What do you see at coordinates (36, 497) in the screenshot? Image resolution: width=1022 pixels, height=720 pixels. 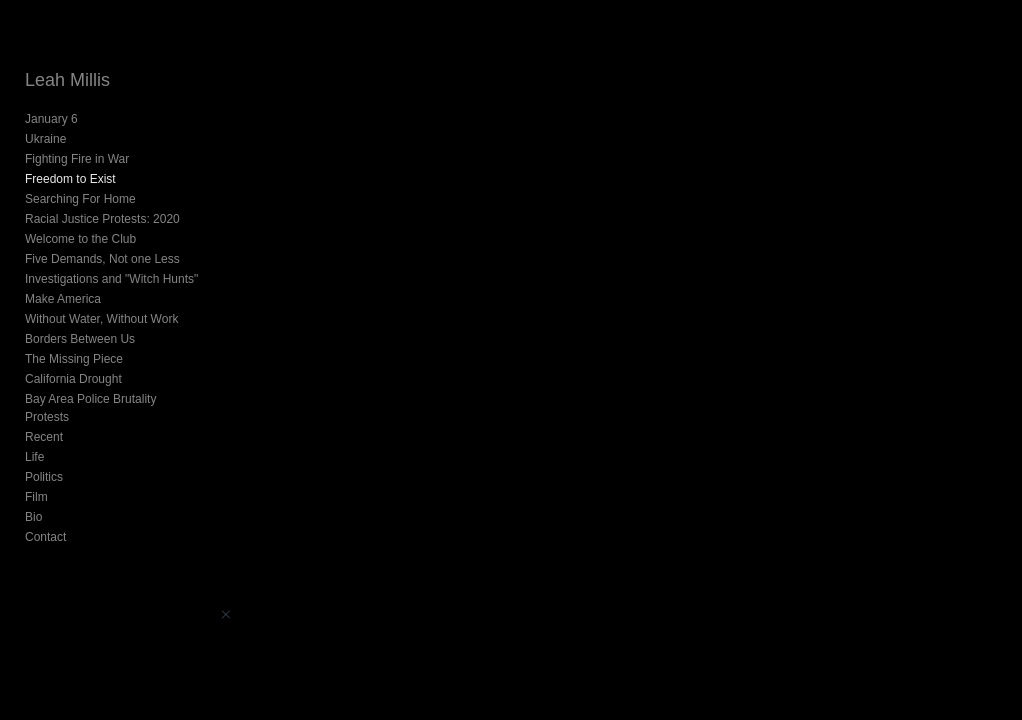 I see `Film` at bounding box center [36, 497].